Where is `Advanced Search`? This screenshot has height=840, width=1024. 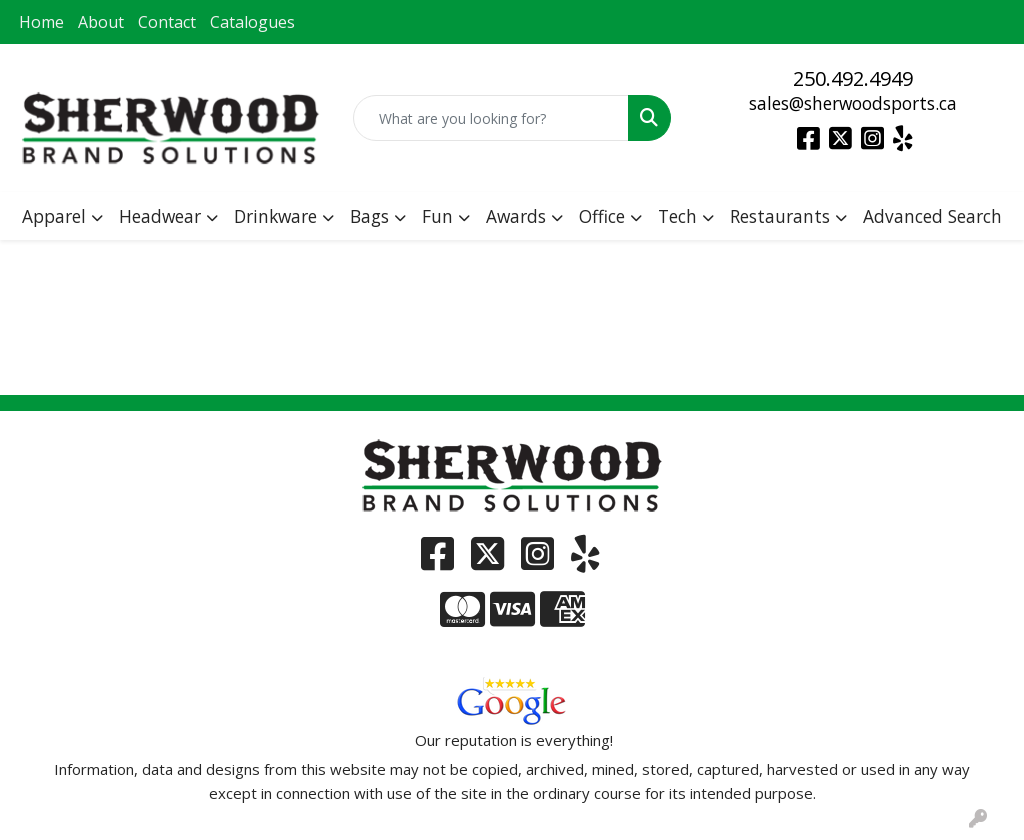
Advanced Search is located at coordinates (932, 216).